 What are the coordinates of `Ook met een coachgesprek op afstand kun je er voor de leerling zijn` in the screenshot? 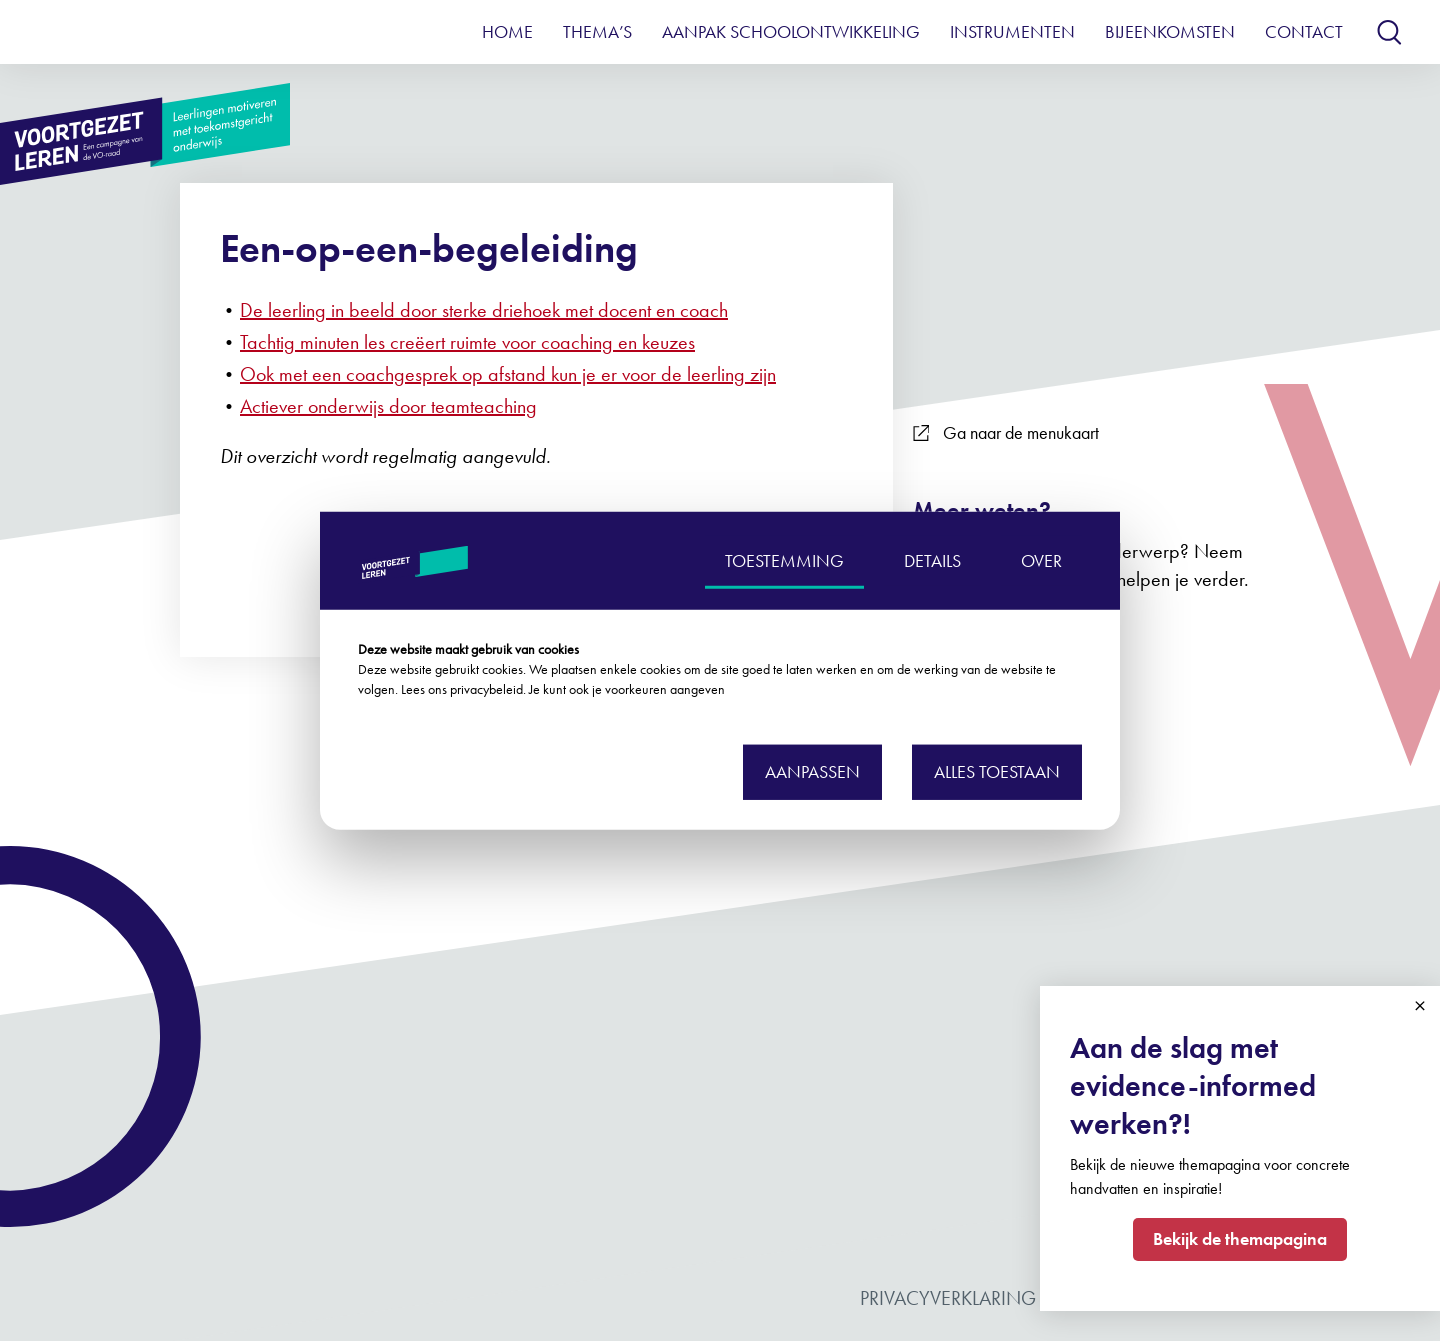 It's located at (508, 374).